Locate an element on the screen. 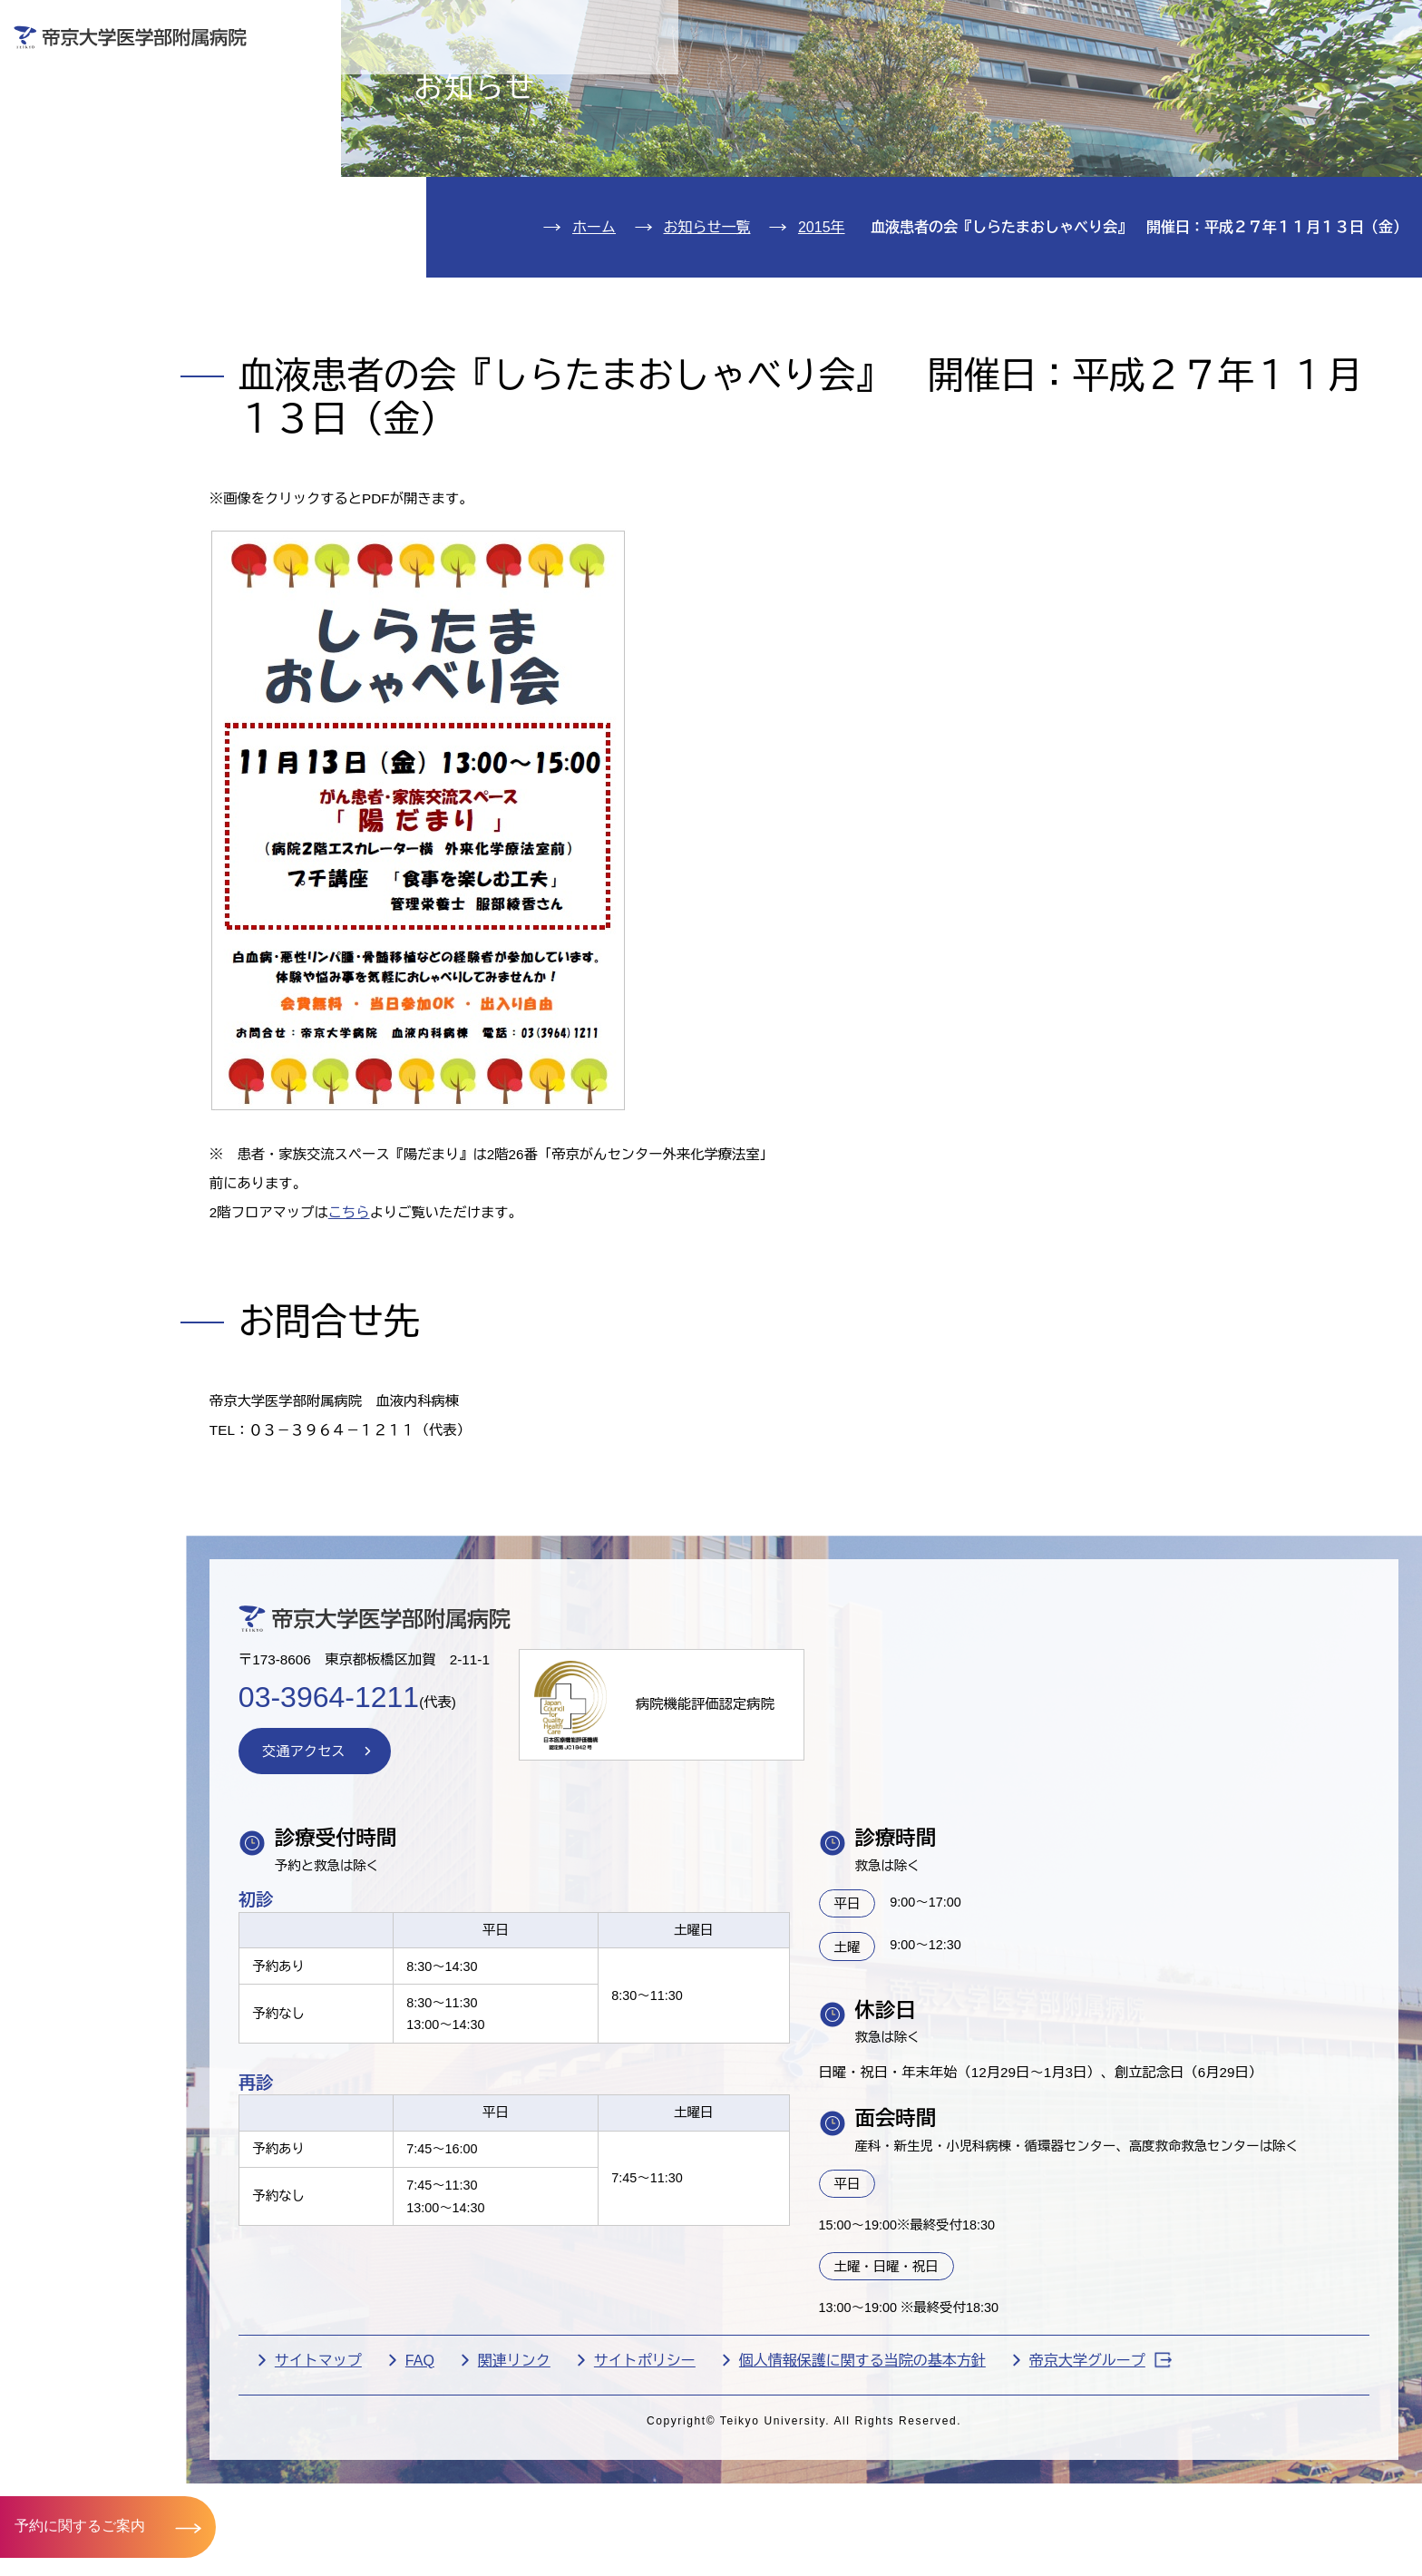 Image resolution: width=1422 pixels, height=2576 pixels. こちら is located at coordinates (460, 1327).